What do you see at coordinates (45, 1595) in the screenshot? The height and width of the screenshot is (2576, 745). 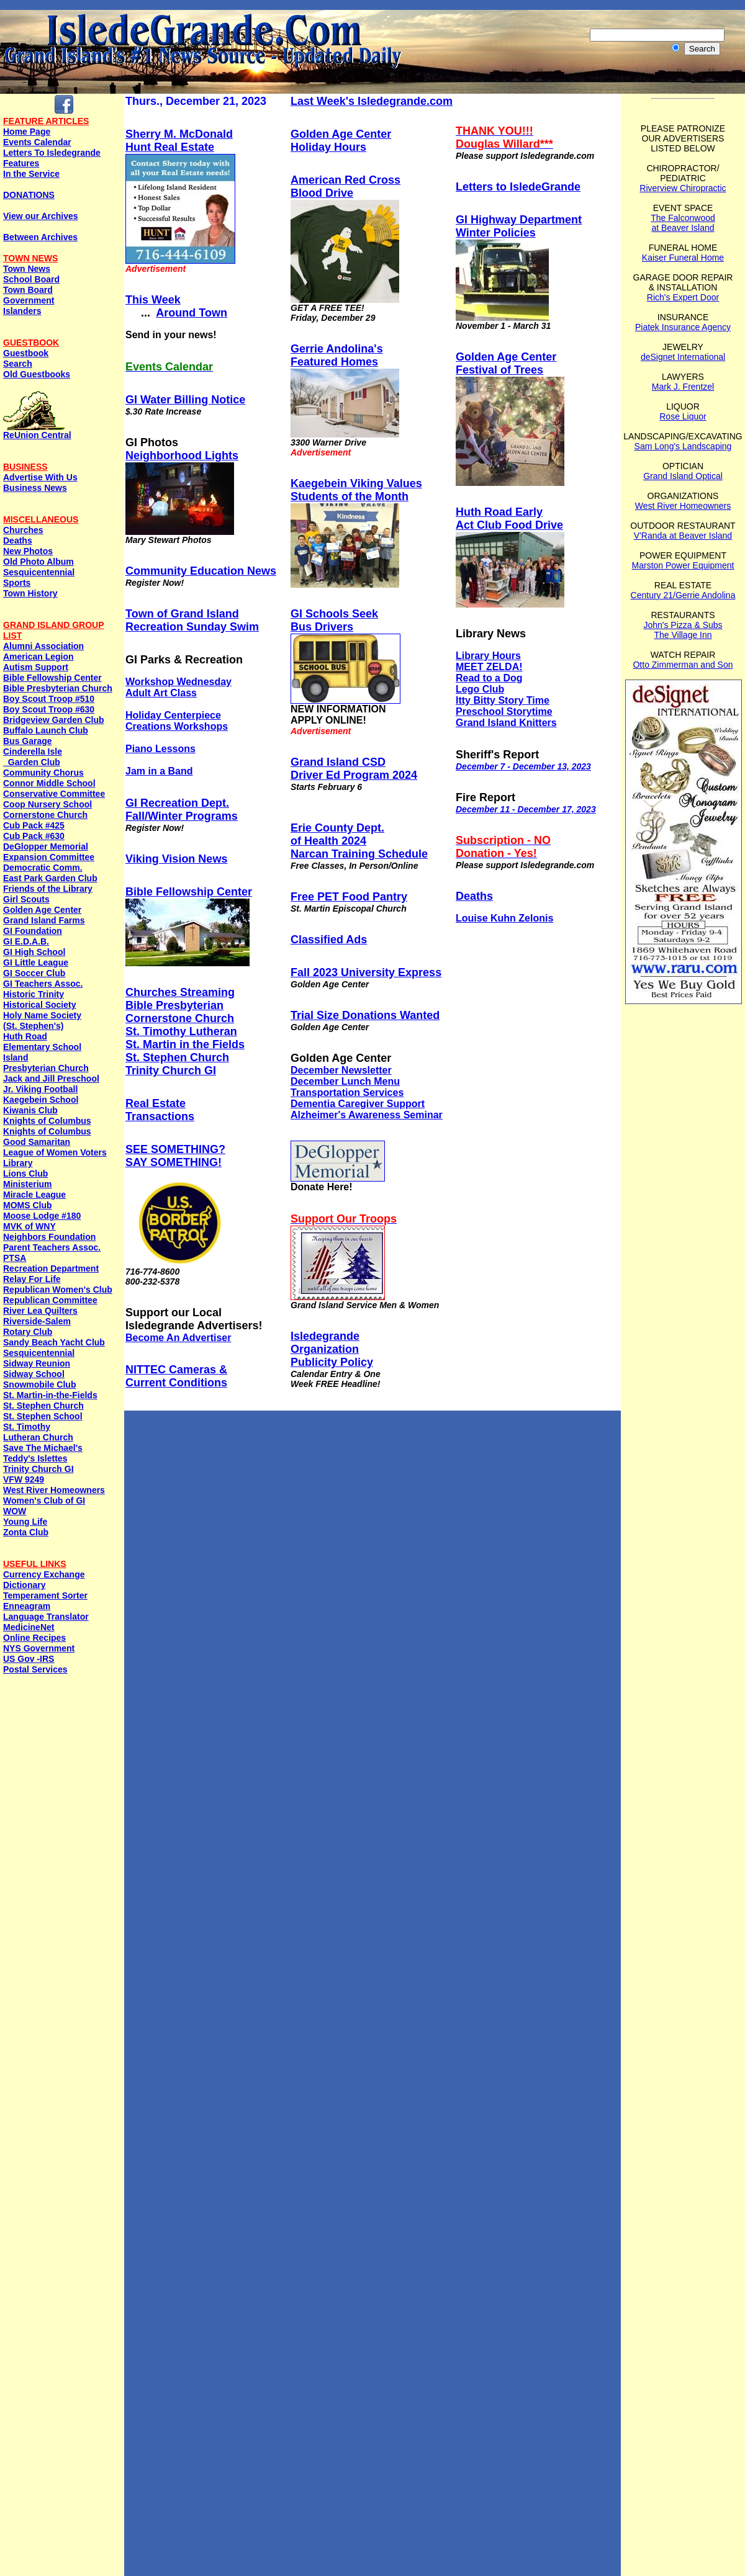 I see `Temperament Sorter` at bounding box center [45, 1595].